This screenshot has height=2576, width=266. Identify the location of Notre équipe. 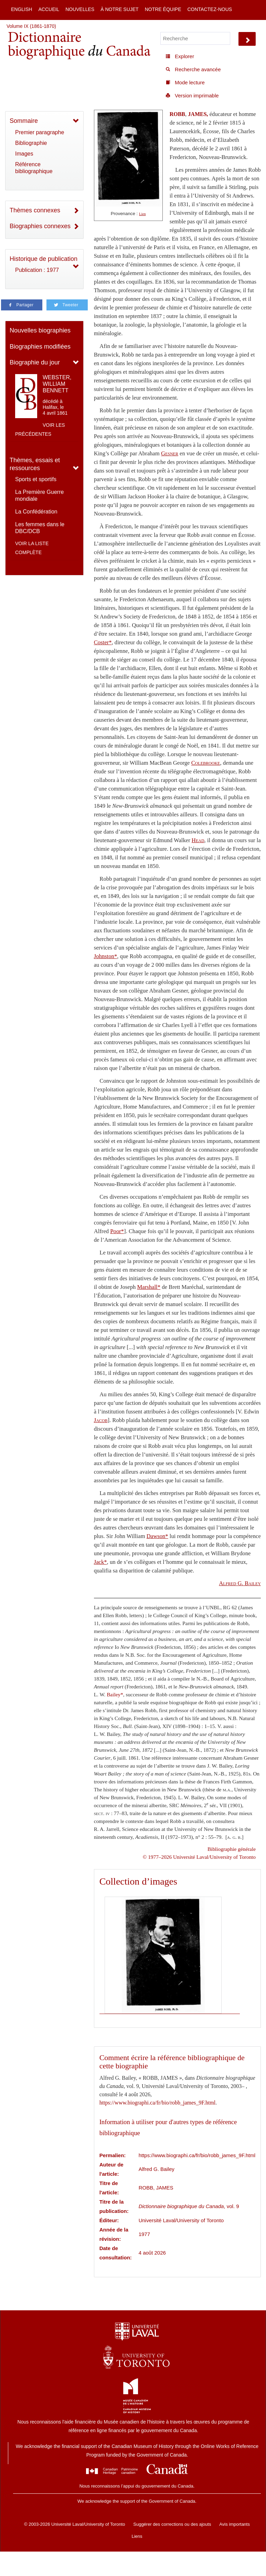
(163, 9).